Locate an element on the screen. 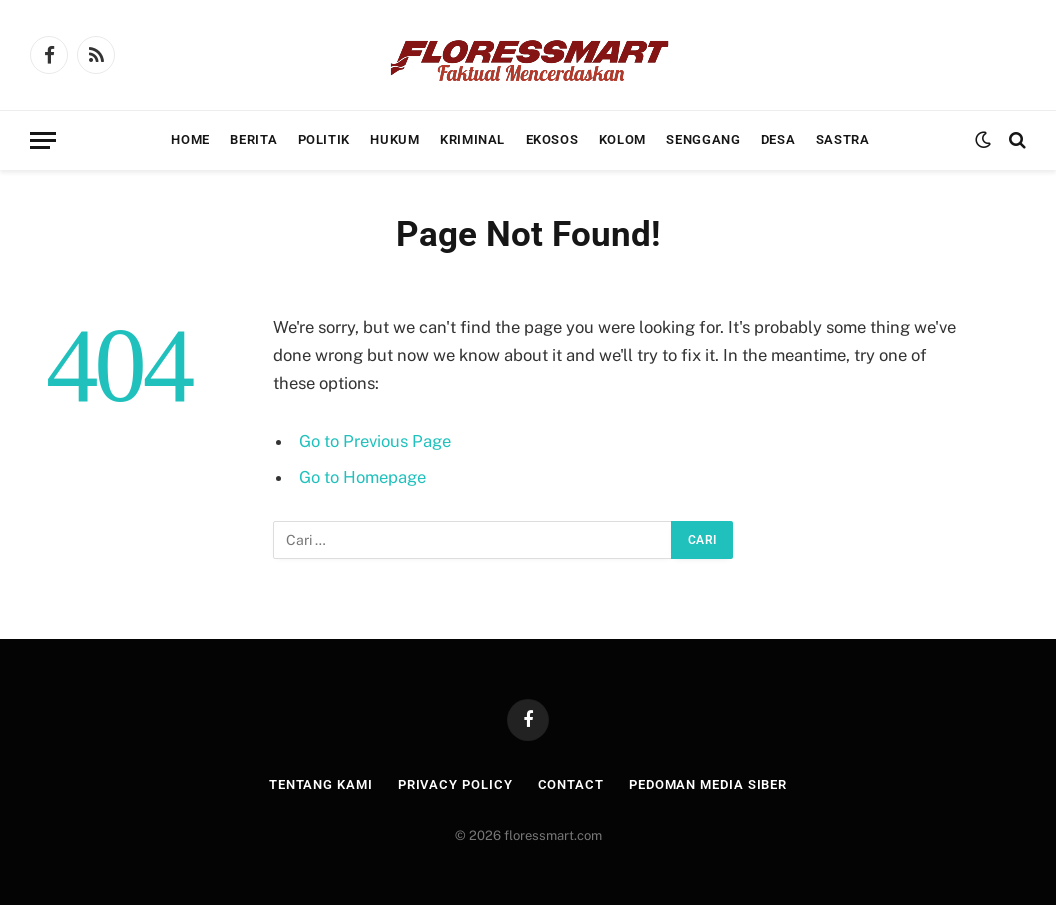 The image size is (1056, 905). Home is located at coordinates (190, 139).